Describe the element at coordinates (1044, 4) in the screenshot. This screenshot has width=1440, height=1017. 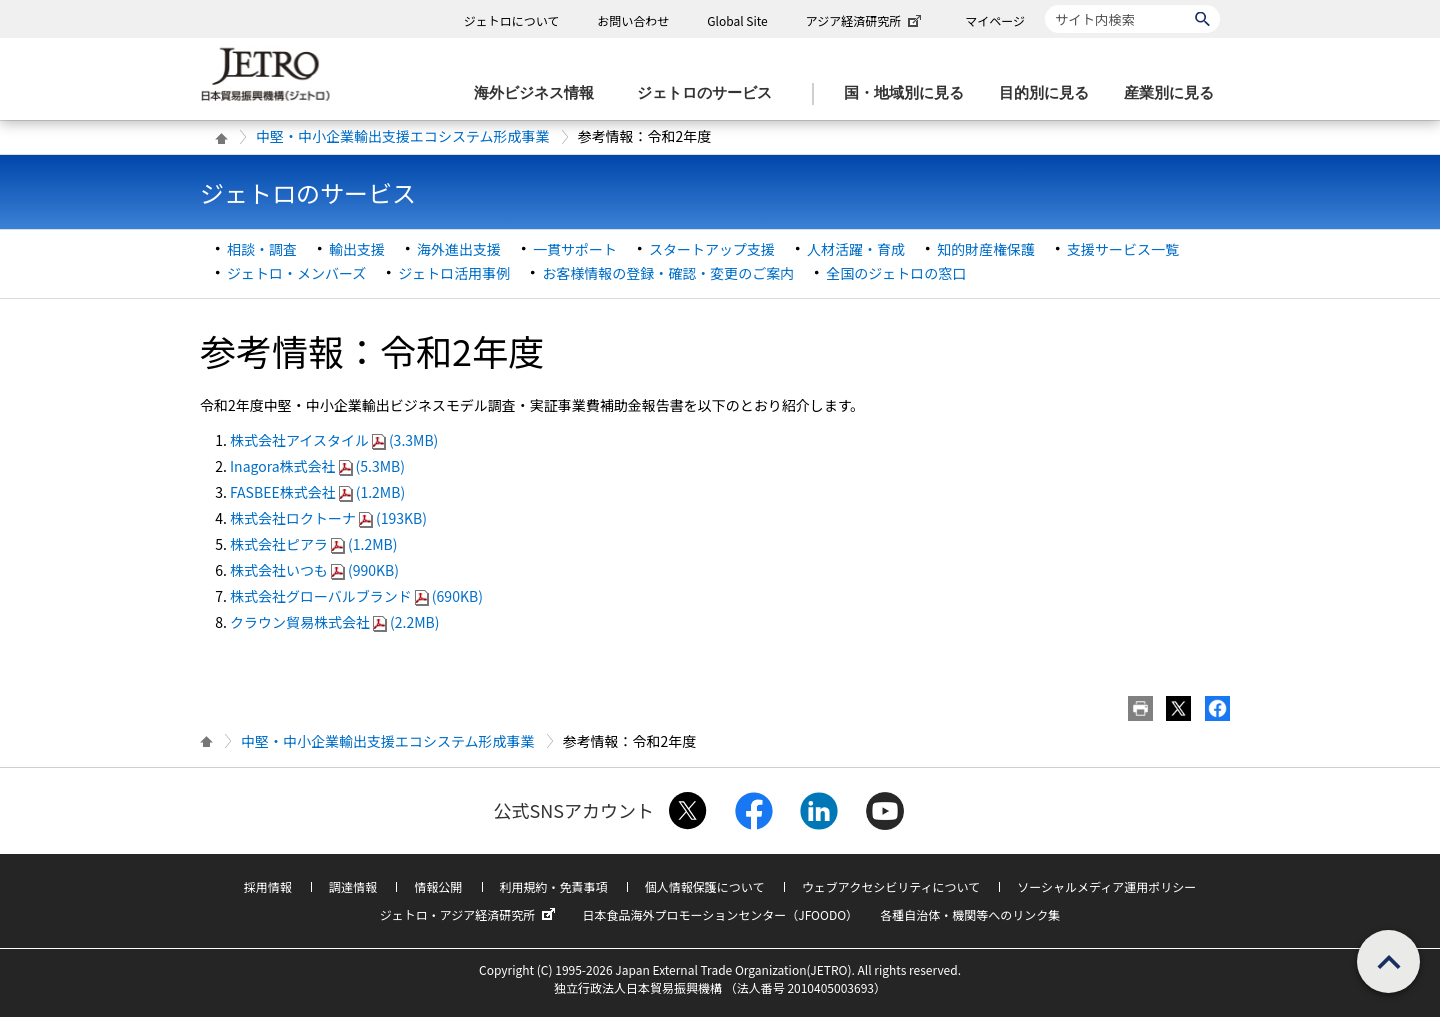
I see `サイト内検索` at that location.